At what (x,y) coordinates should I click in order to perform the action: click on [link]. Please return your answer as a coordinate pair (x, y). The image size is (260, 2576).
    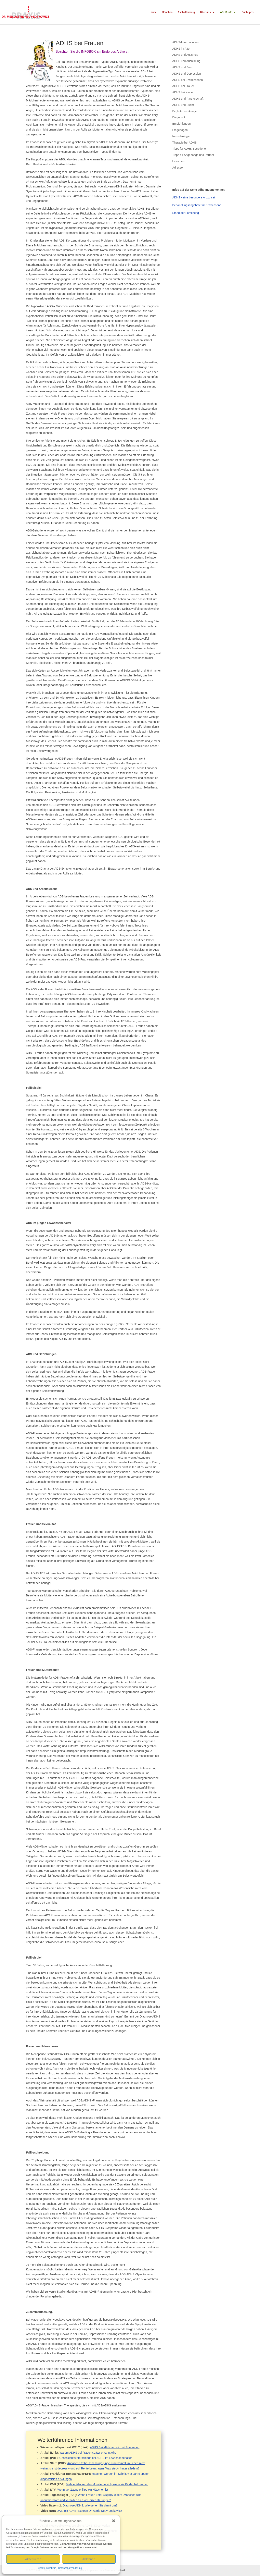
    Looking at the image, I should click on (32, 12).